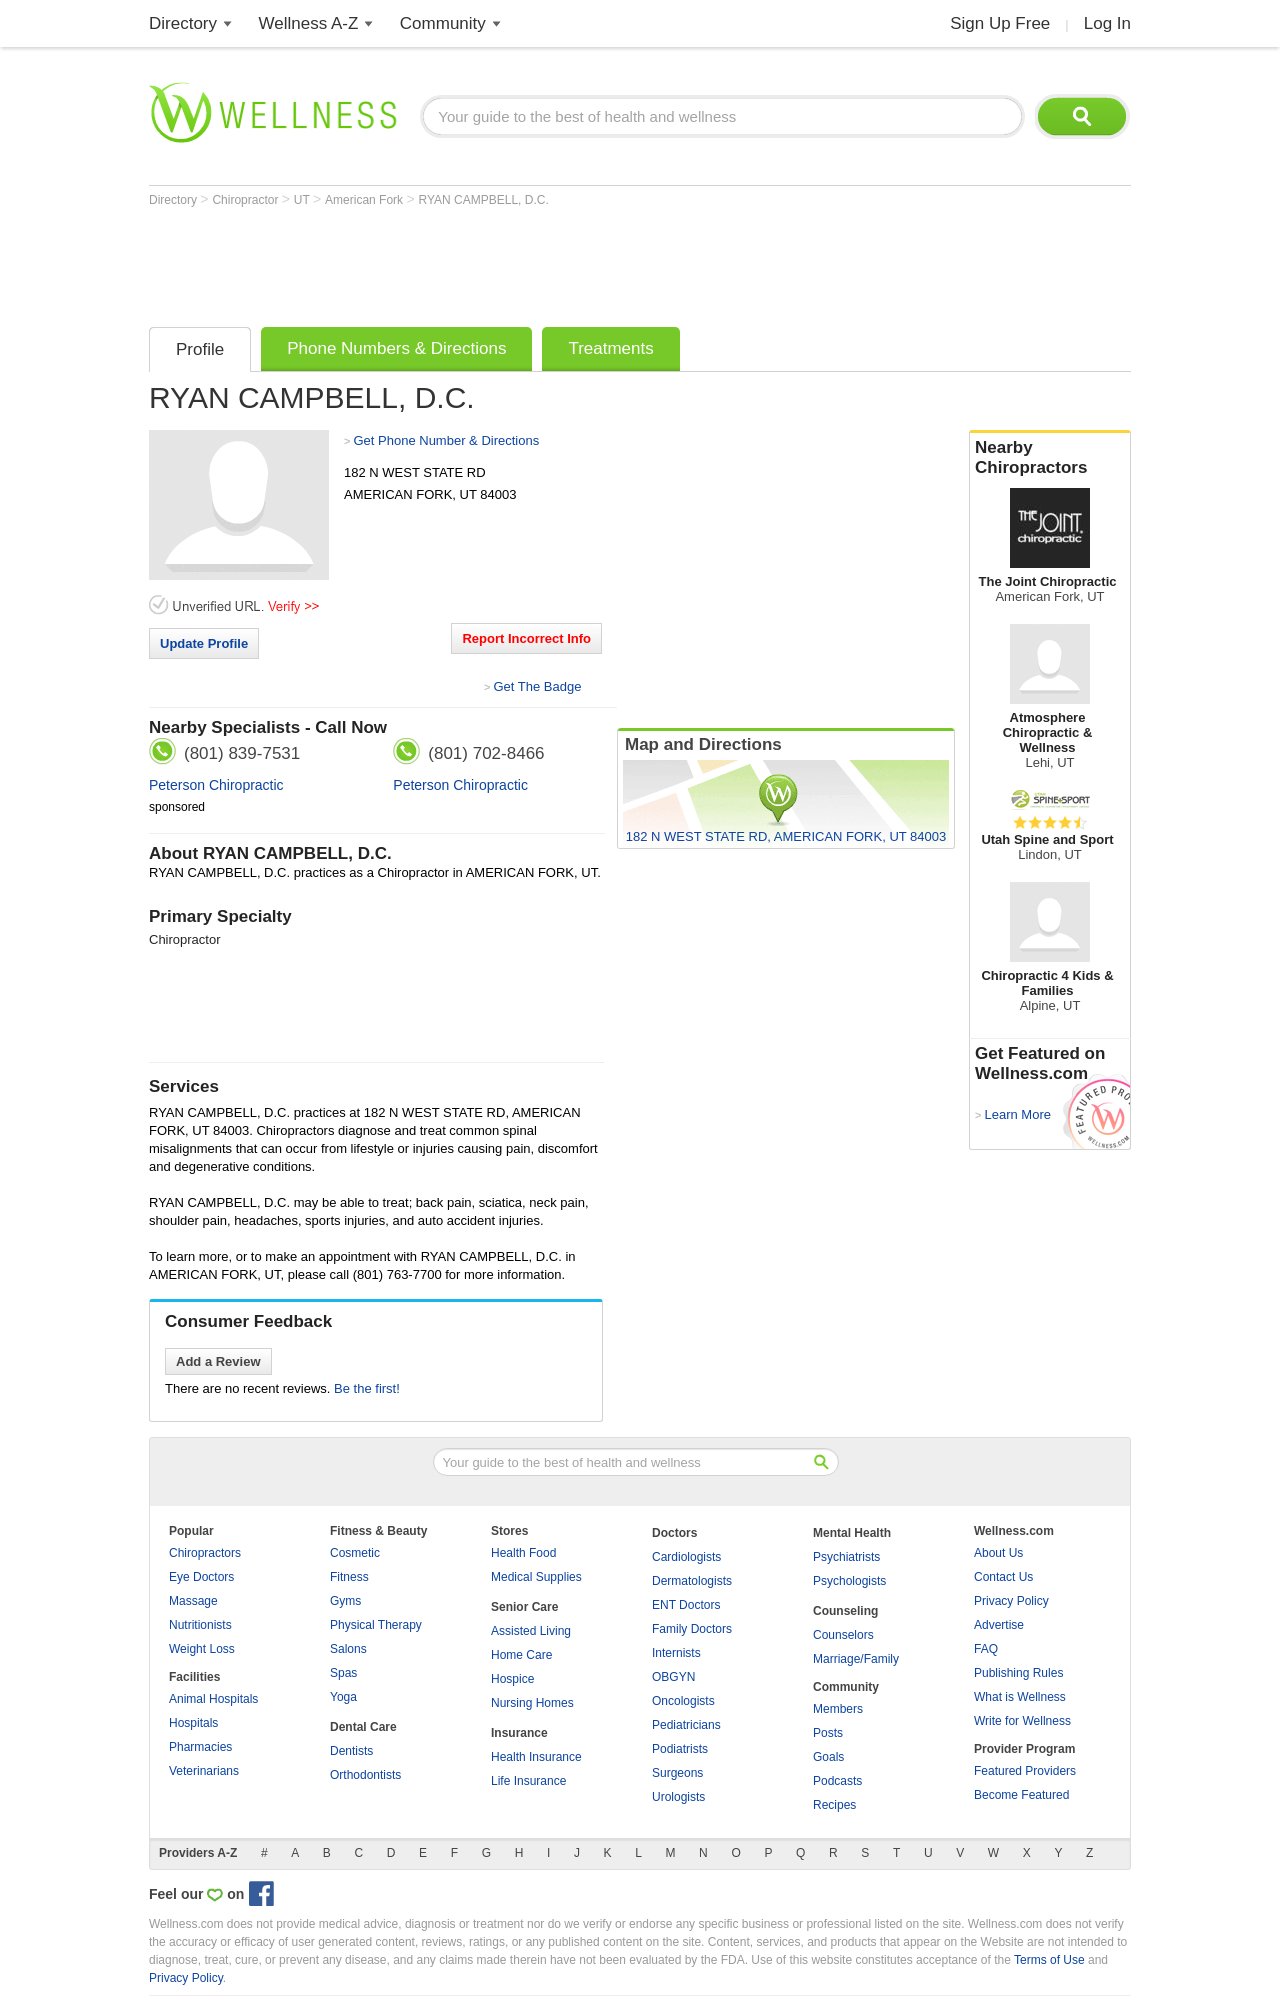  Describe the element at coordinates (692, 1629) in the screenshot. I see `Family Doctors` at that location.